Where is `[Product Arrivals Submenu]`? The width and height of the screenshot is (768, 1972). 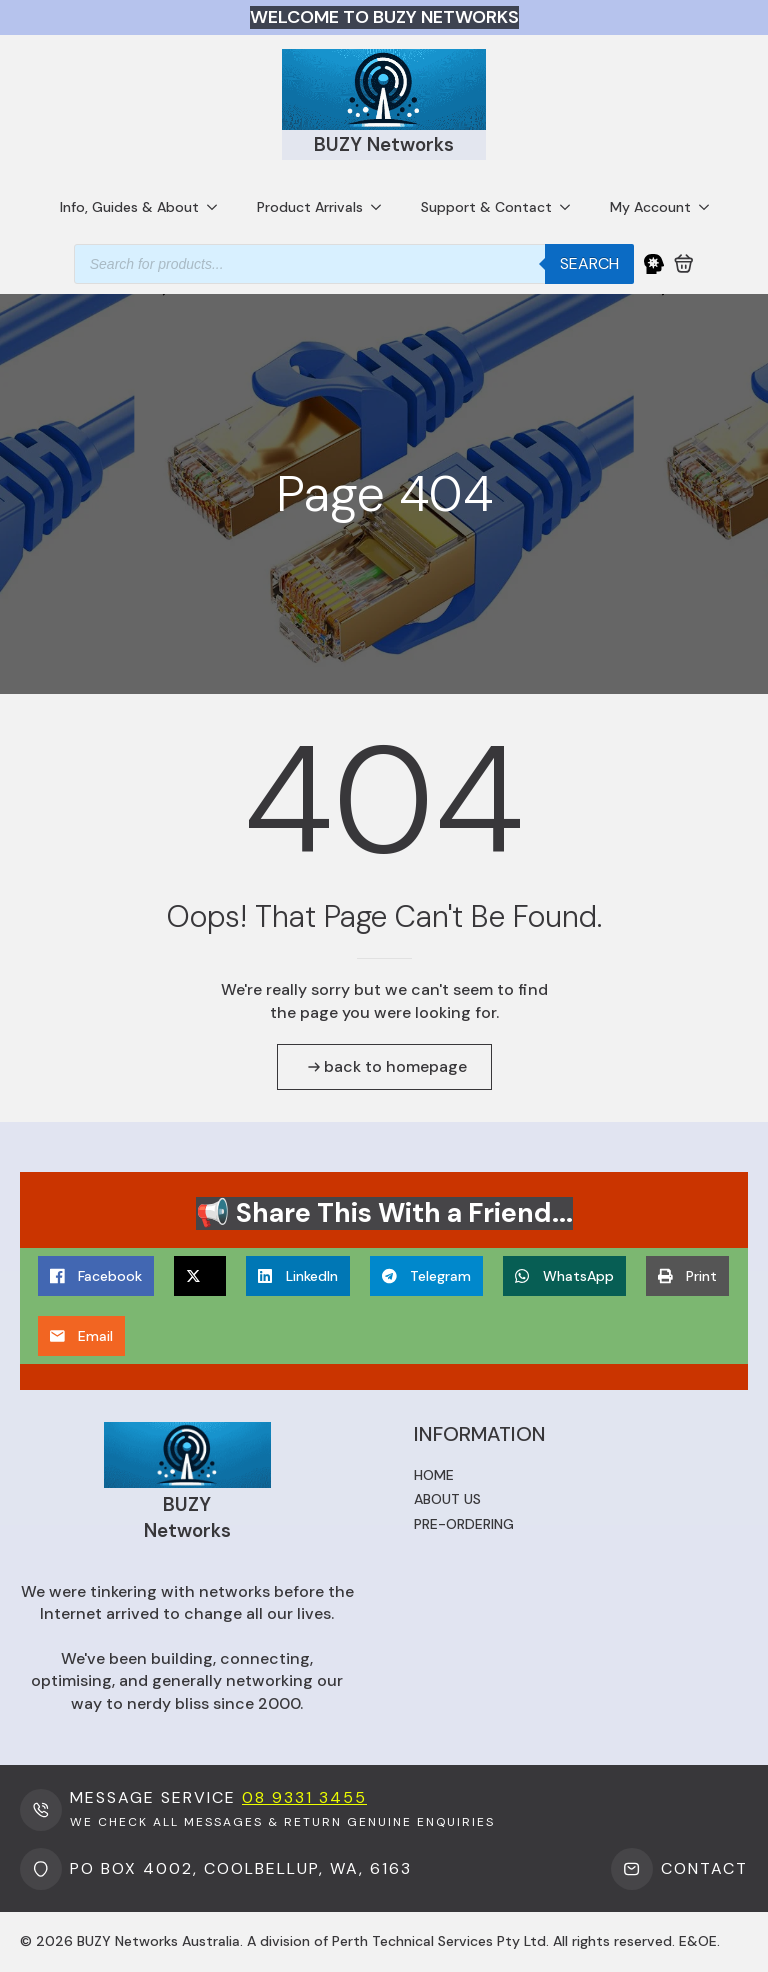
[Product Arrivals Submenu] is located at coordinates (382, 207).